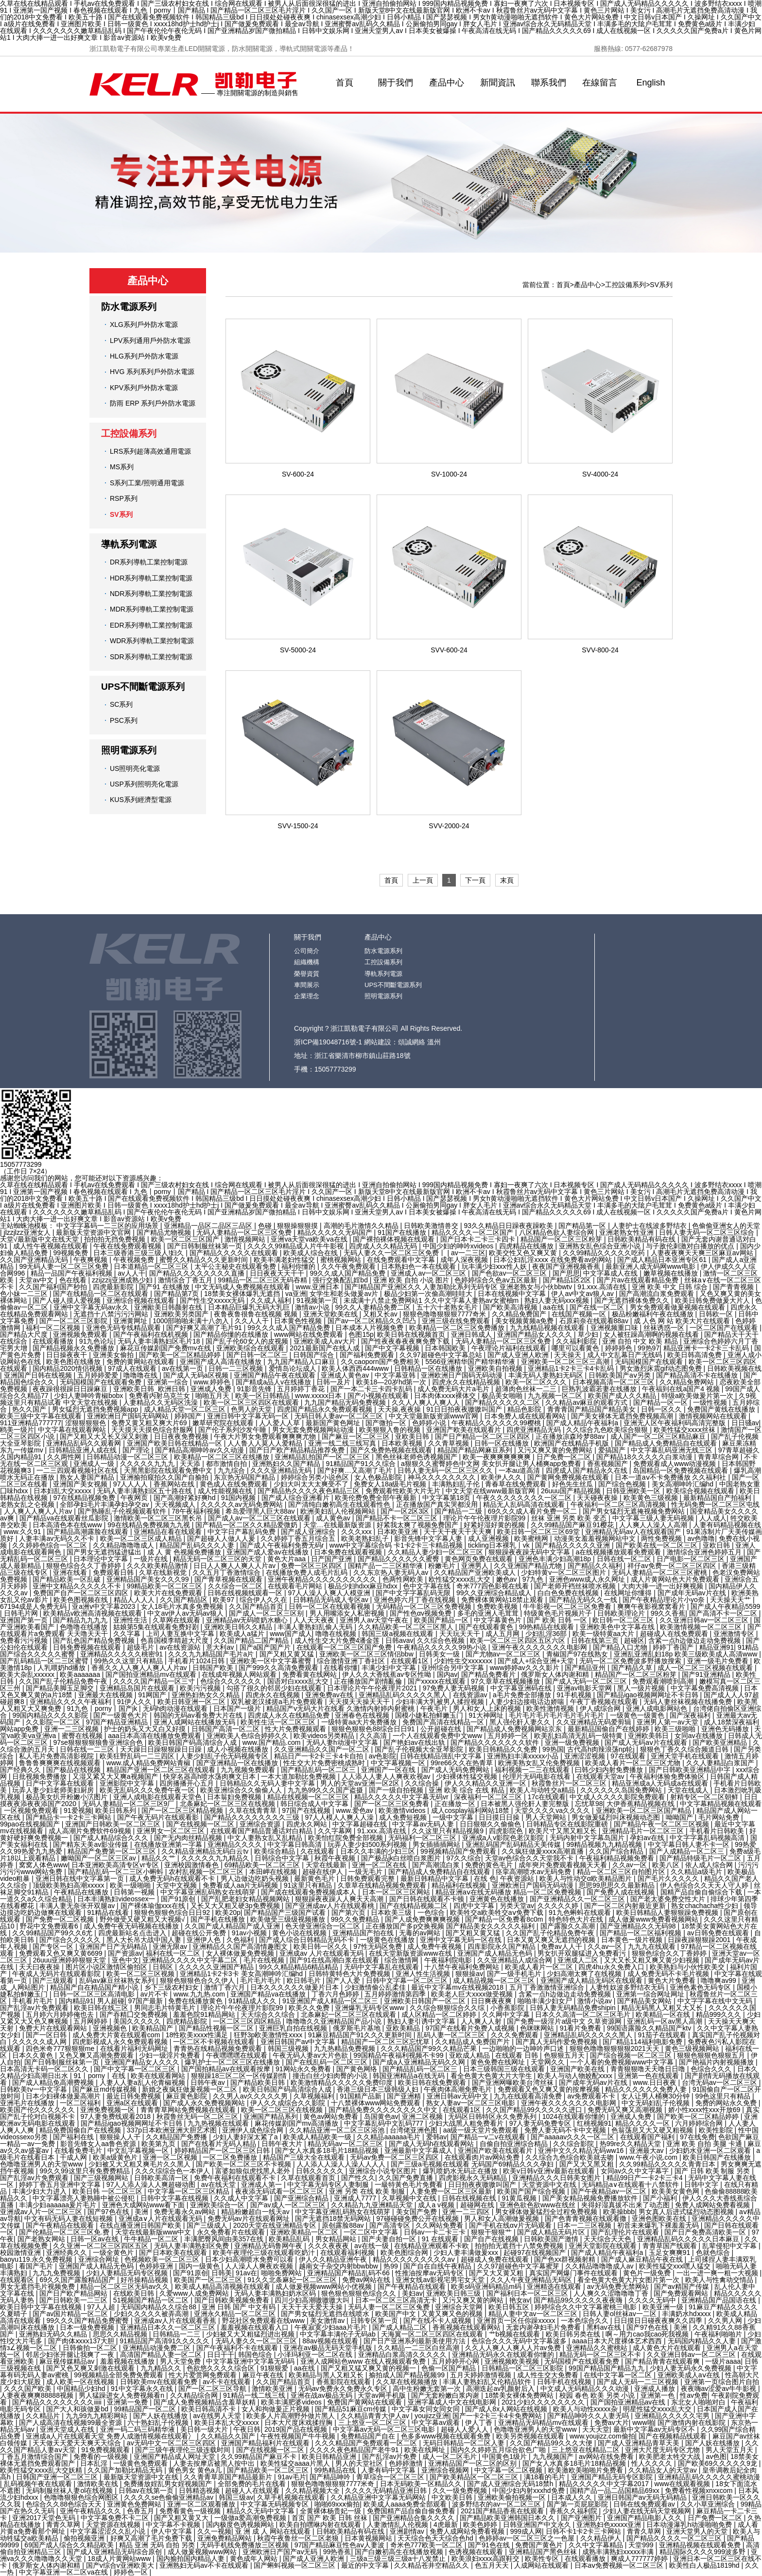  I want to click on 国产精品欧美一区乱破, so click(68, 1579).